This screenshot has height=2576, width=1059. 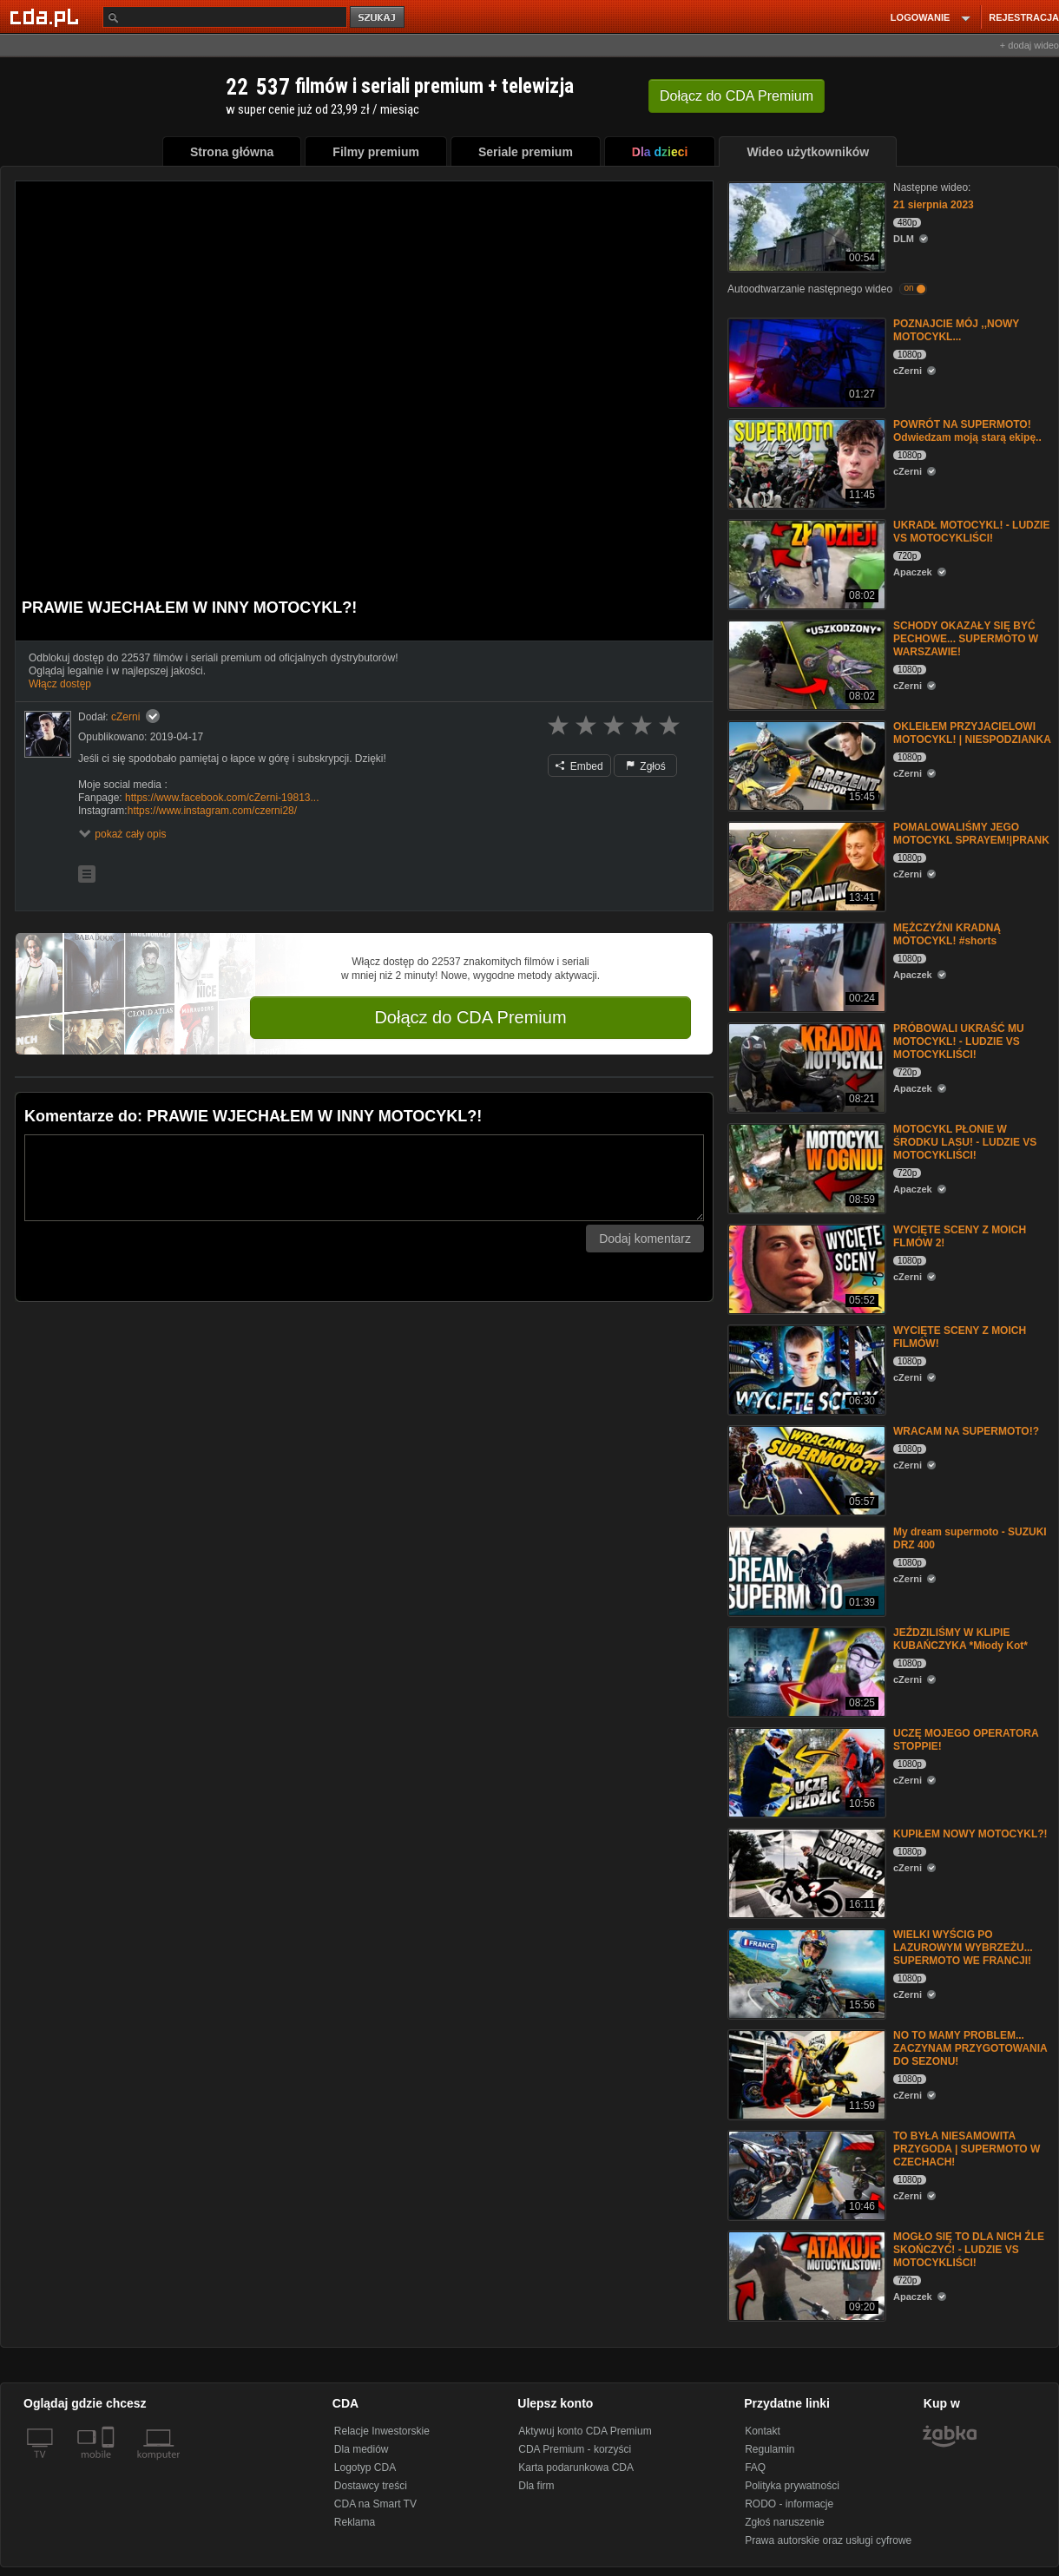 I want to click on [MOTOCYKL PŁONIE W ŚRODKU LASU! - LUDZIE VS MOTOCYKLIŚCI!], so click(x=805, y=1167).